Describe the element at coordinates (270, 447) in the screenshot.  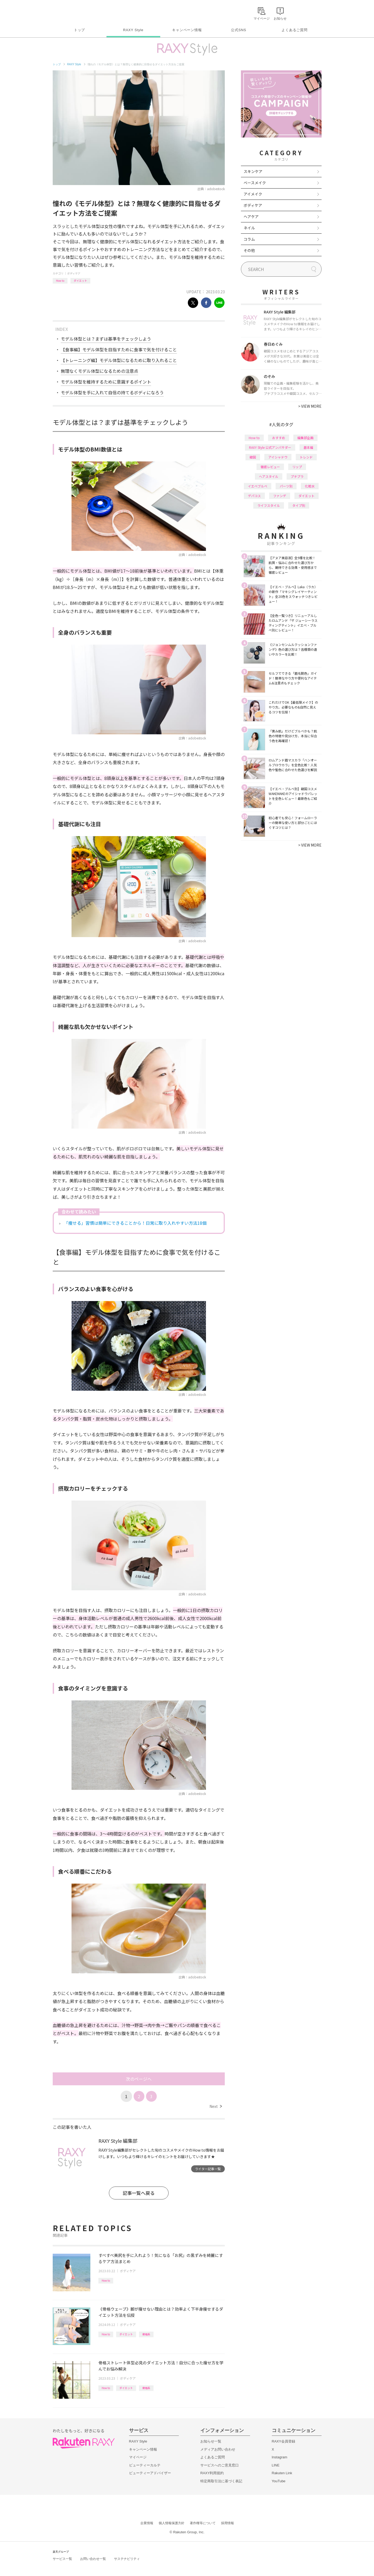
I see `RAXY Style 公式アンバサダー` at that location.